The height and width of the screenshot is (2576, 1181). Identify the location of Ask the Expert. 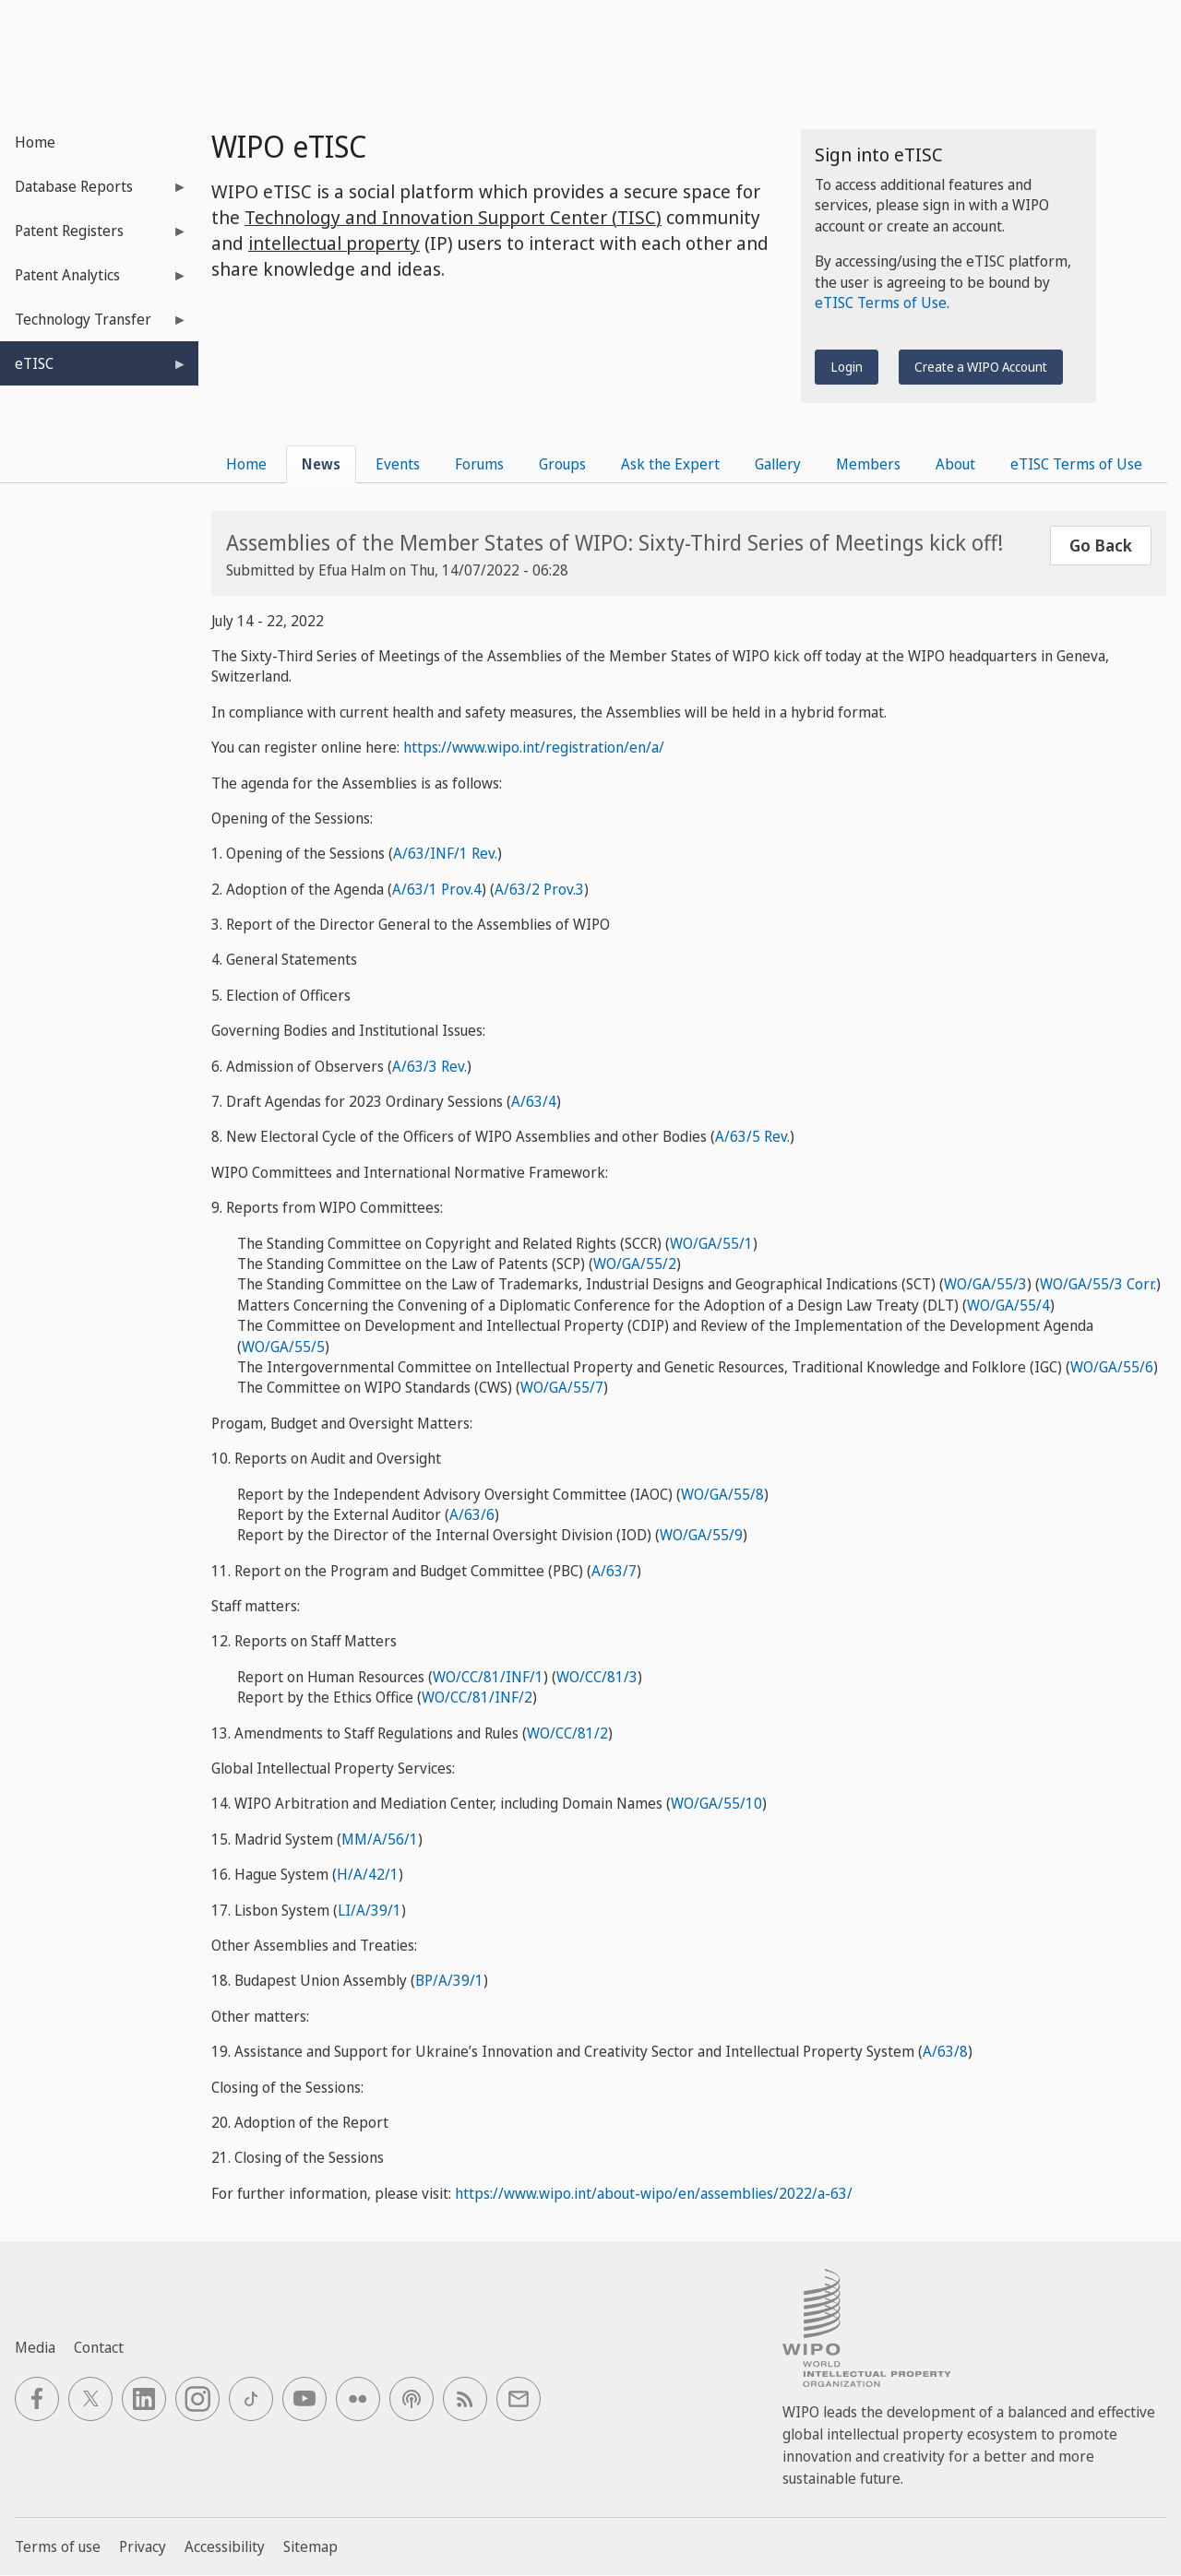
(670, 464).